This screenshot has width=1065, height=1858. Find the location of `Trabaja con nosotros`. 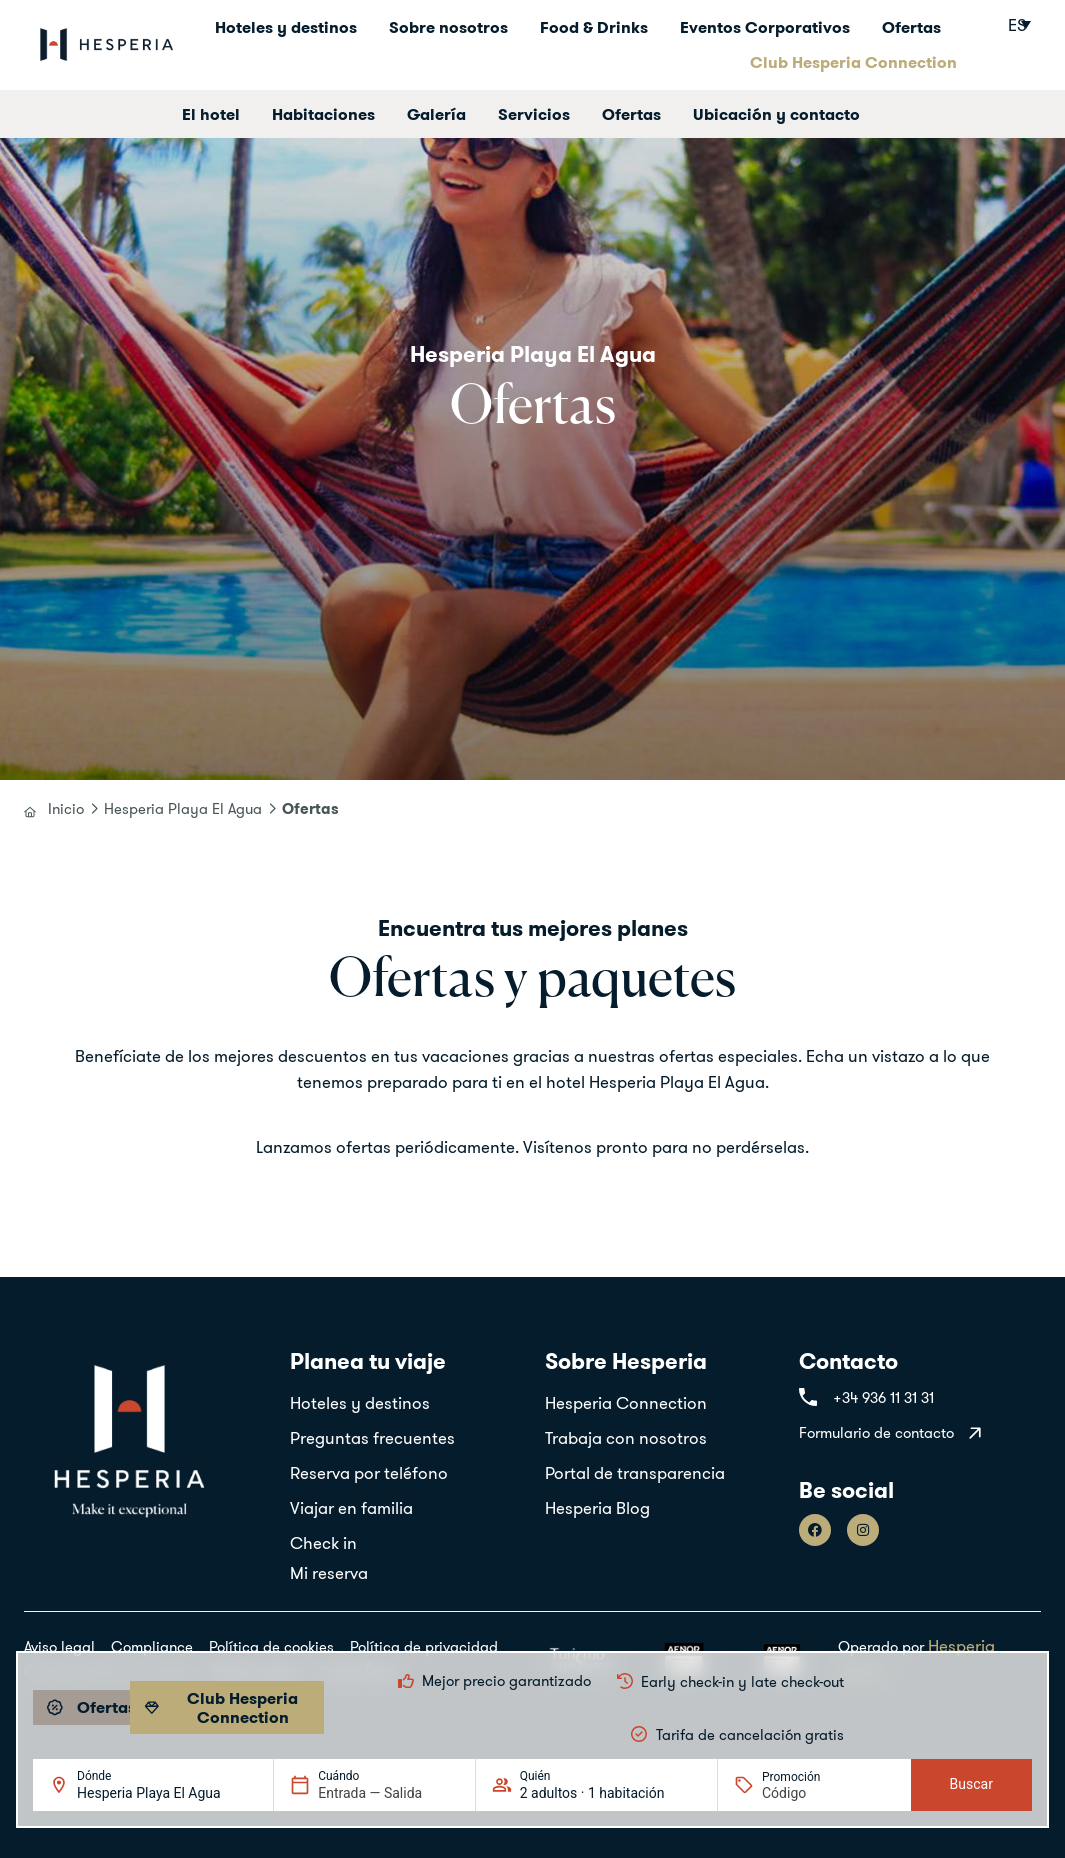

Trabaja con nosotros is located at coordinates (626, 1437).